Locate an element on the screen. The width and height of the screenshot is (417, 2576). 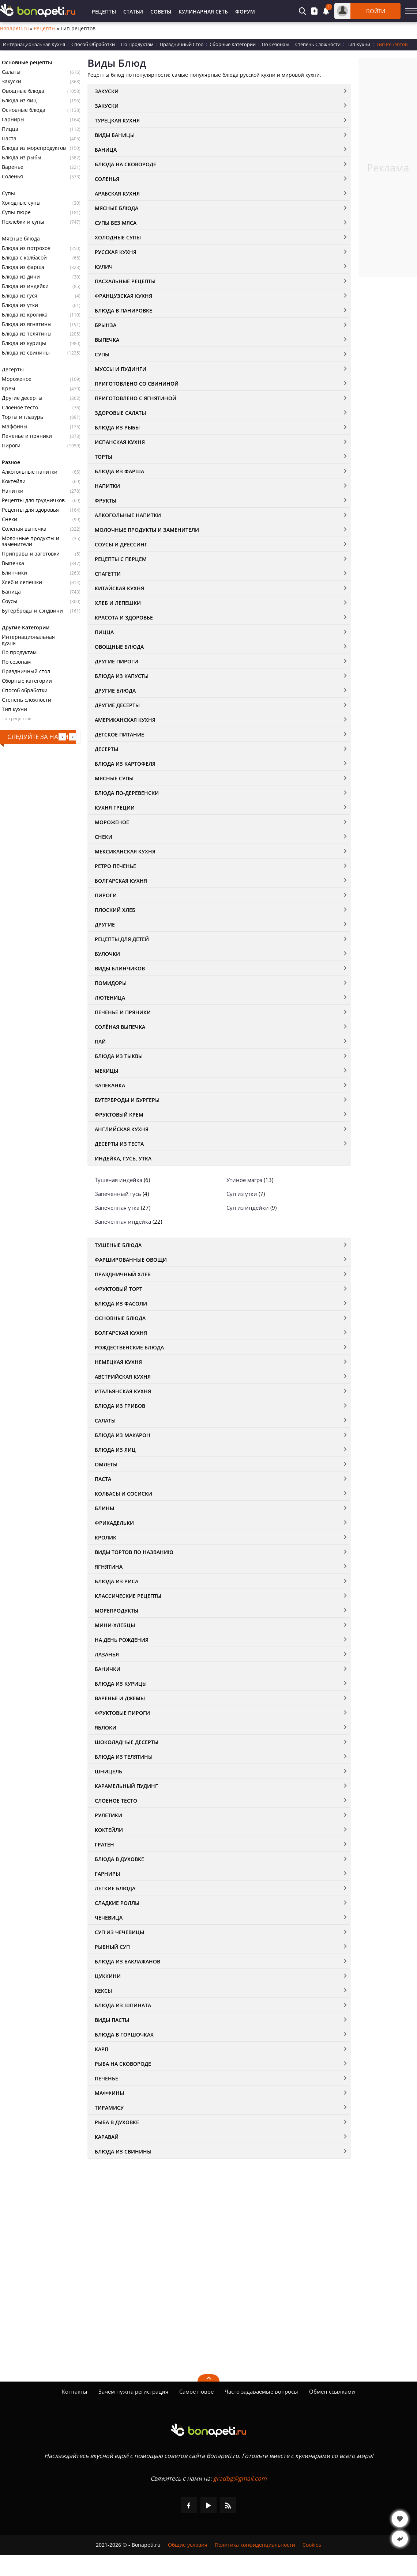
Блюда из индейки is located at coordinates (25, 286).